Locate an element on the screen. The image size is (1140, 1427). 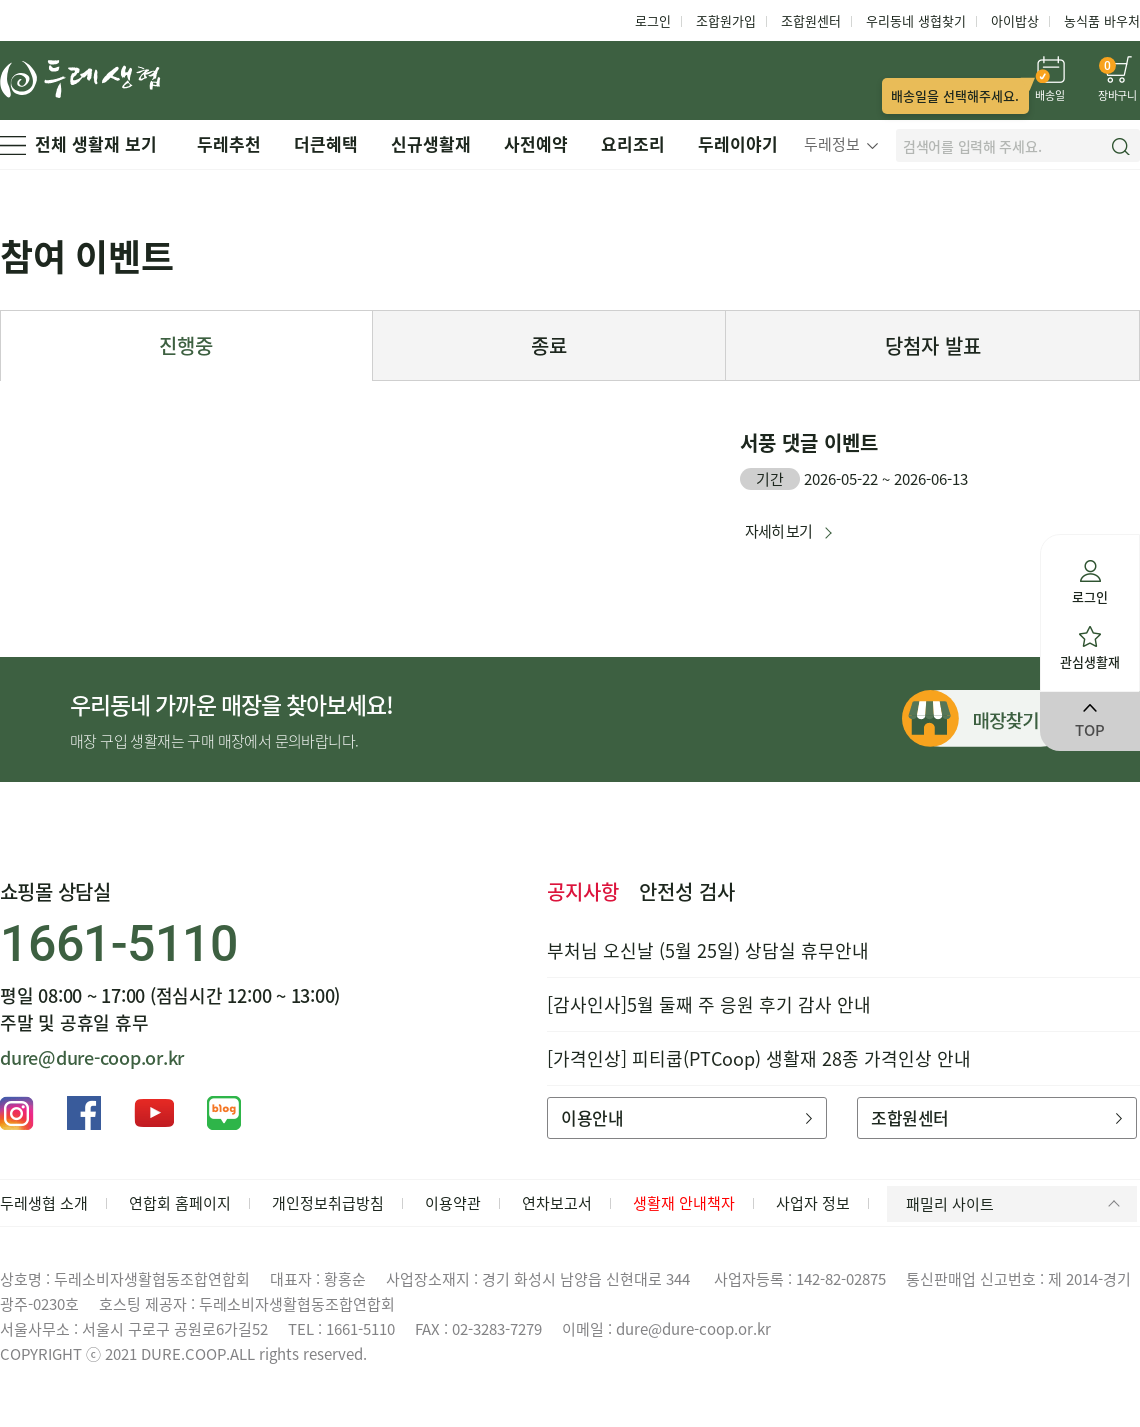
더큰혜택 is located at coordinates (326, 143).